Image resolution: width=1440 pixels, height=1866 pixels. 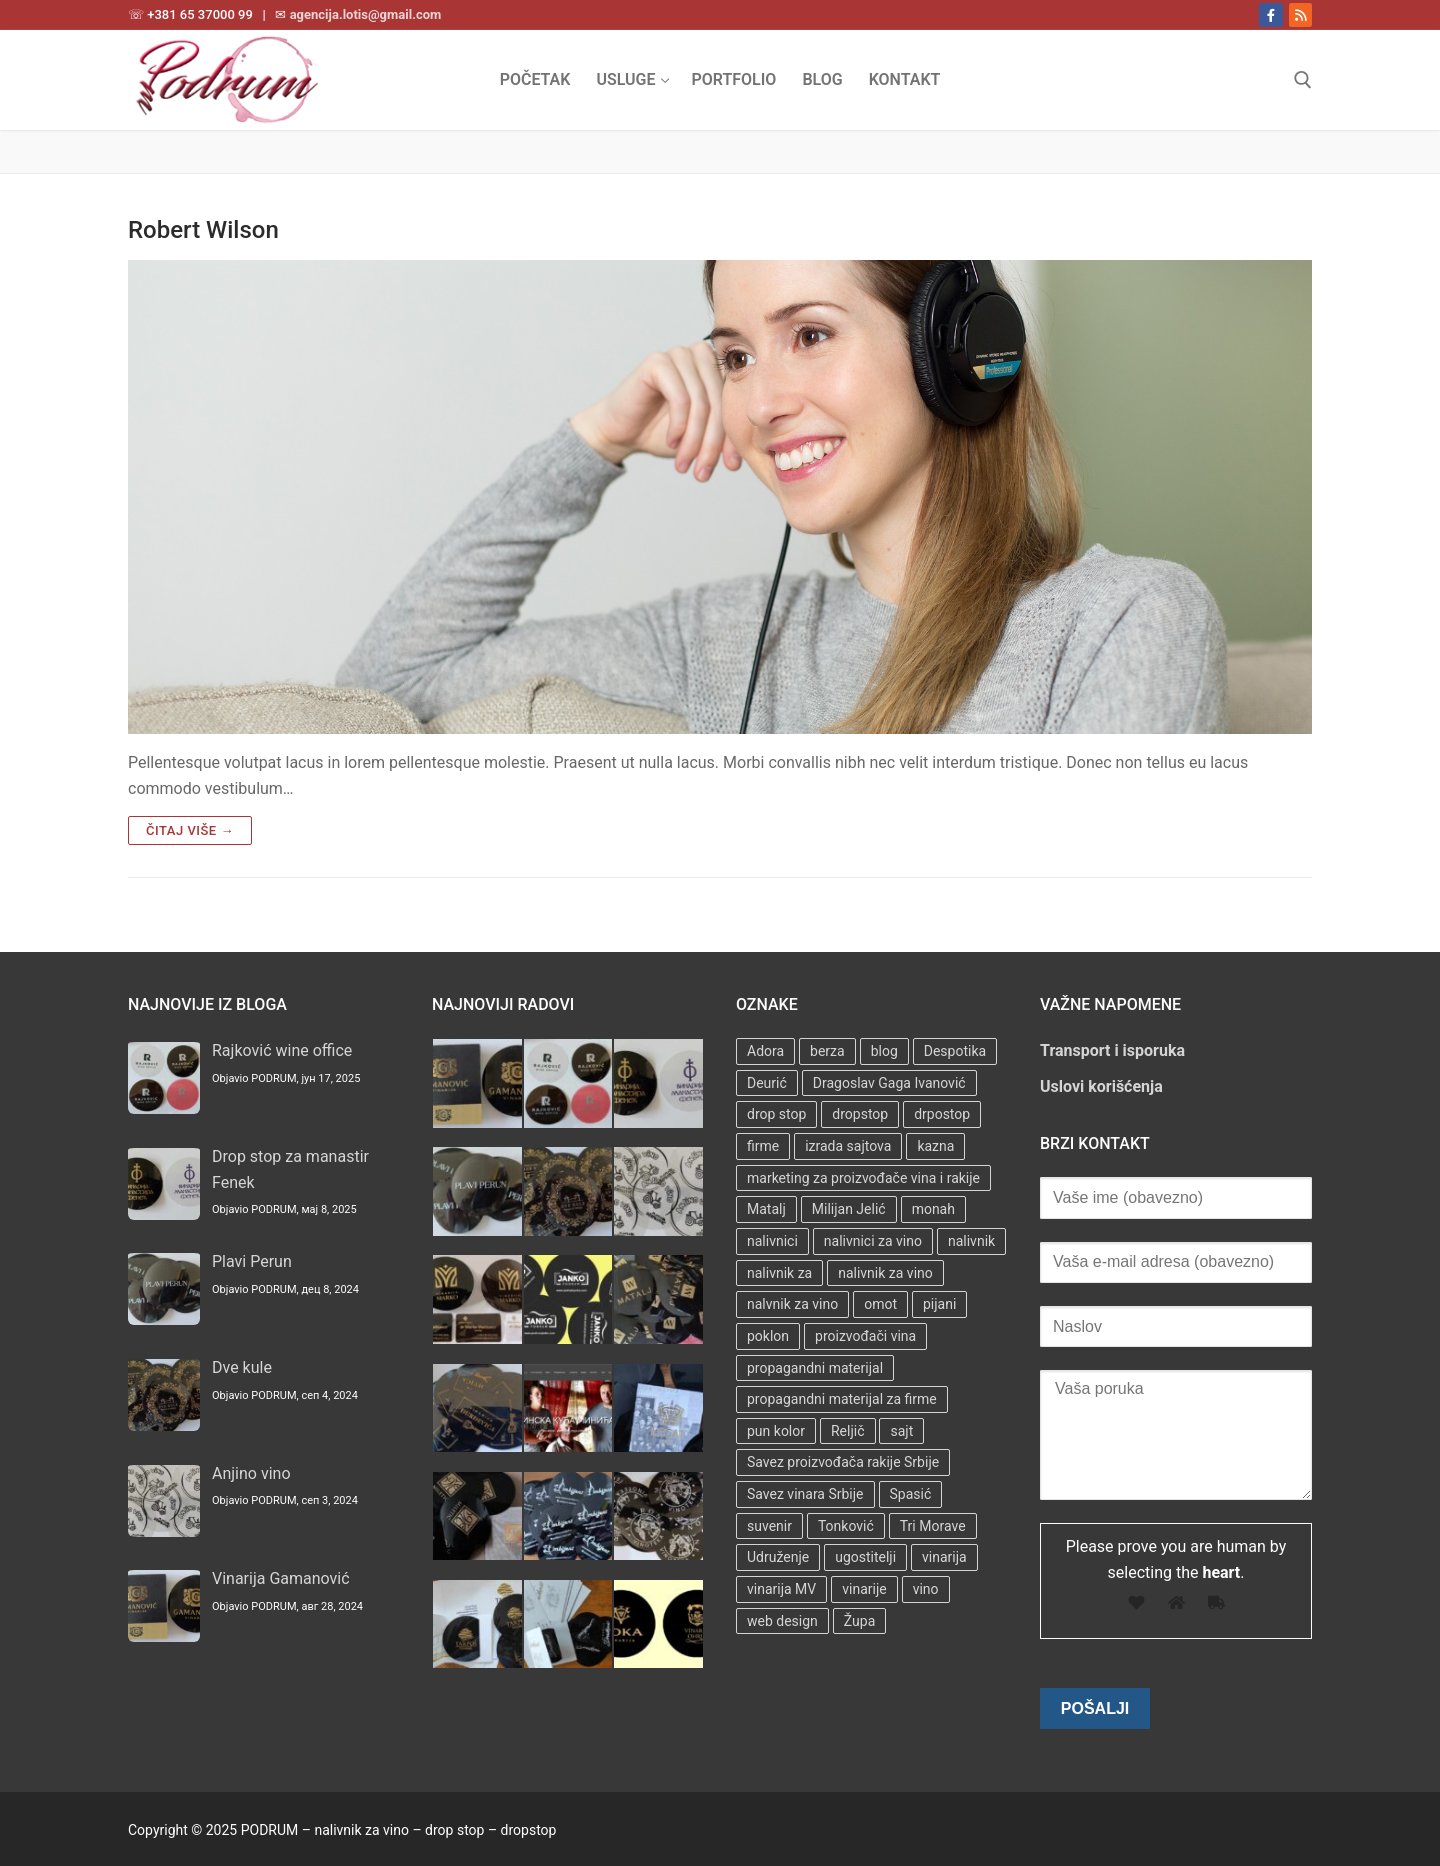 I want to click on dropstop [dropstop (48 stavki)], so click(x=860, y=1114).